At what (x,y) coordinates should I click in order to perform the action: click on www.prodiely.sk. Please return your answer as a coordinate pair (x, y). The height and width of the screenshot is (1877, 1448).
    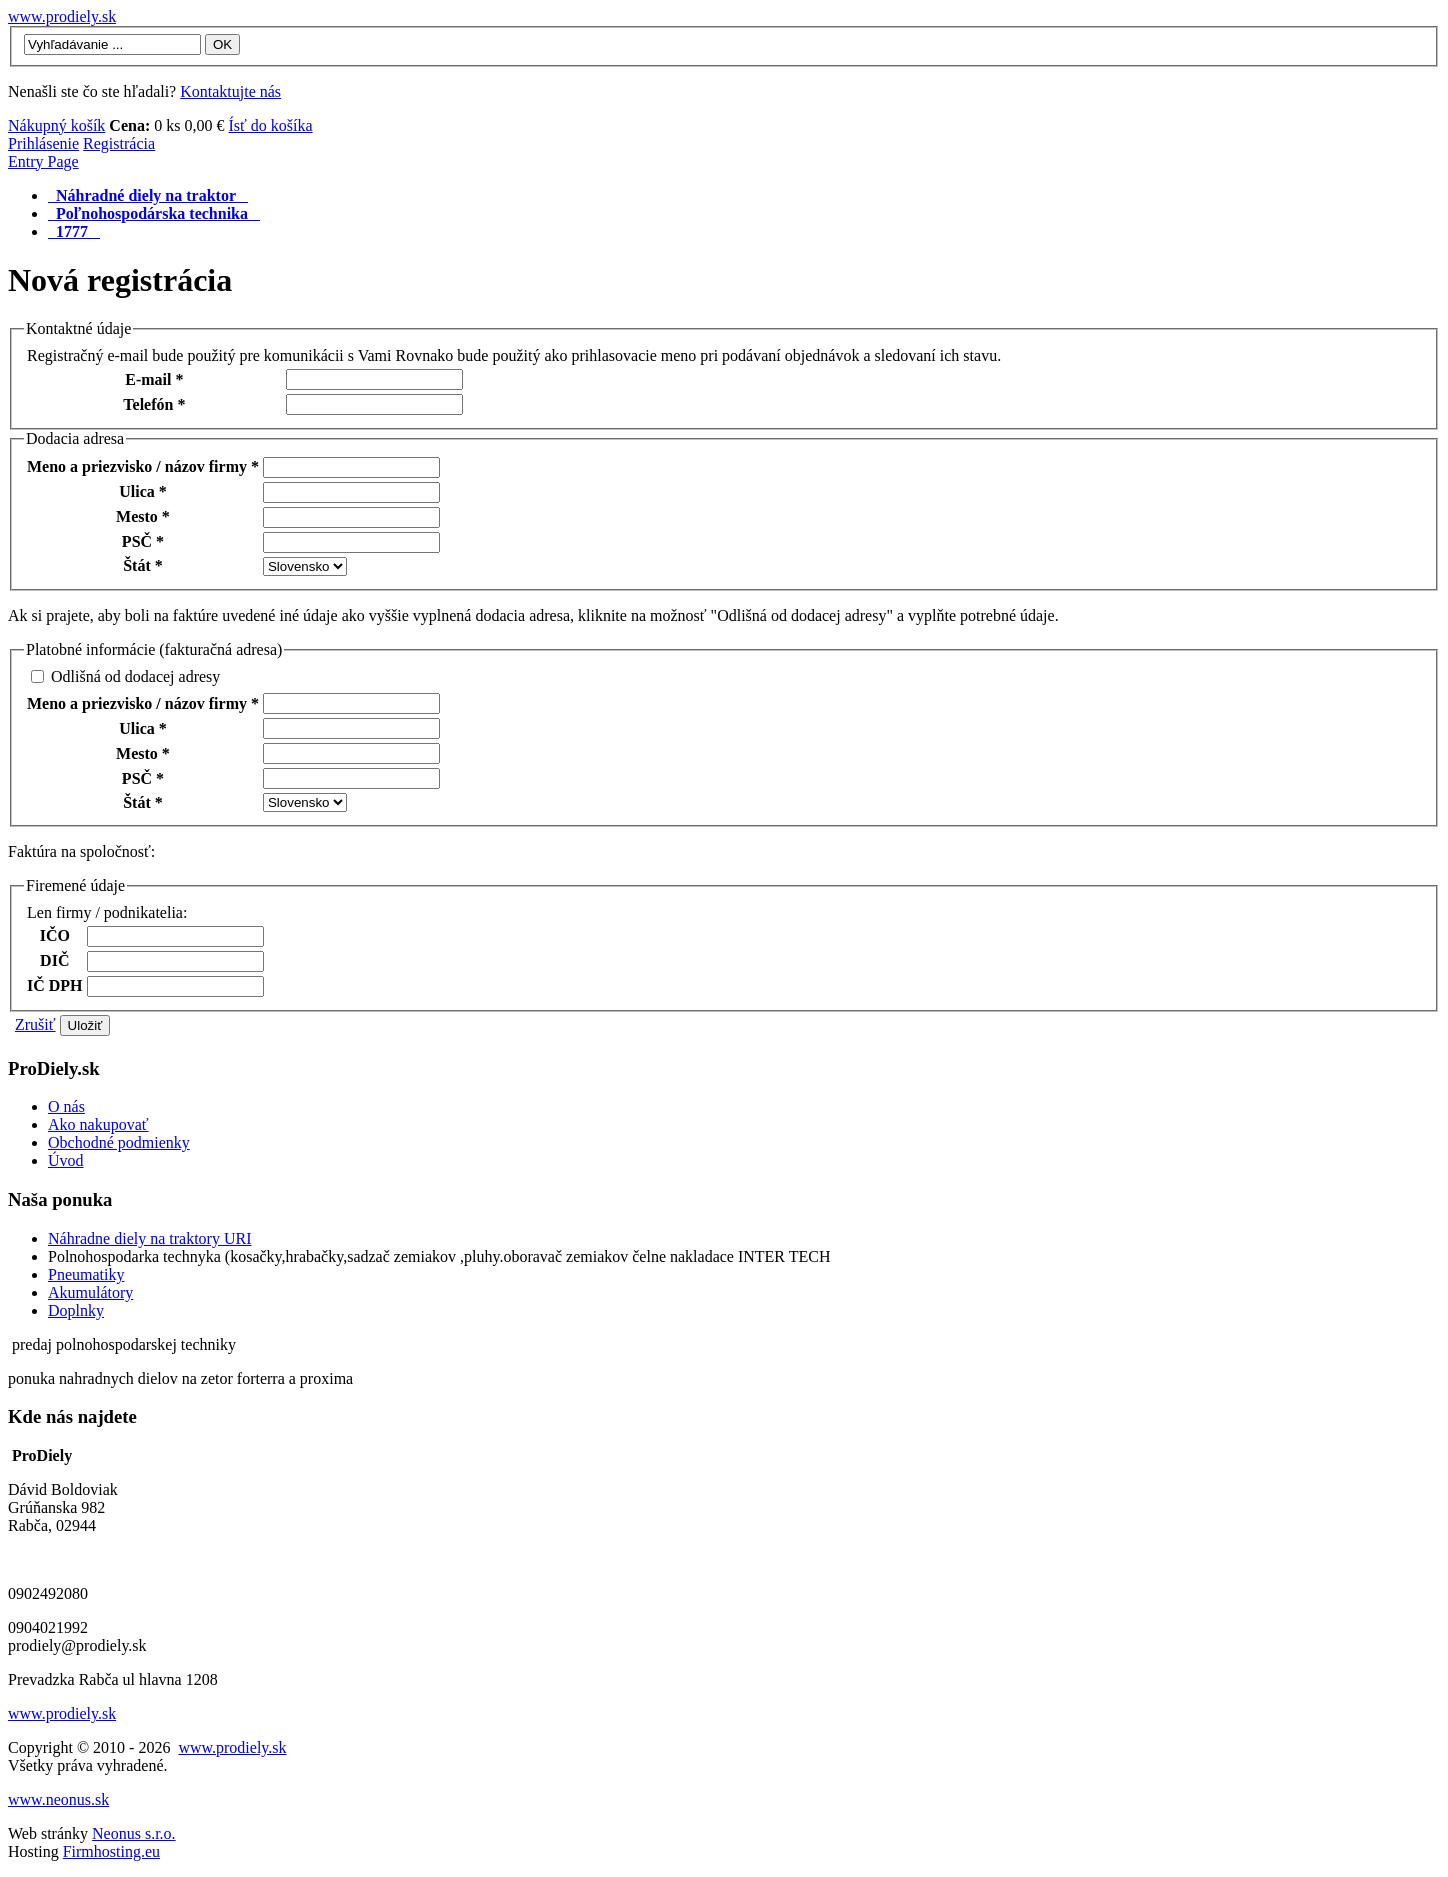
    Looking at the image, I should click on (62, 16).